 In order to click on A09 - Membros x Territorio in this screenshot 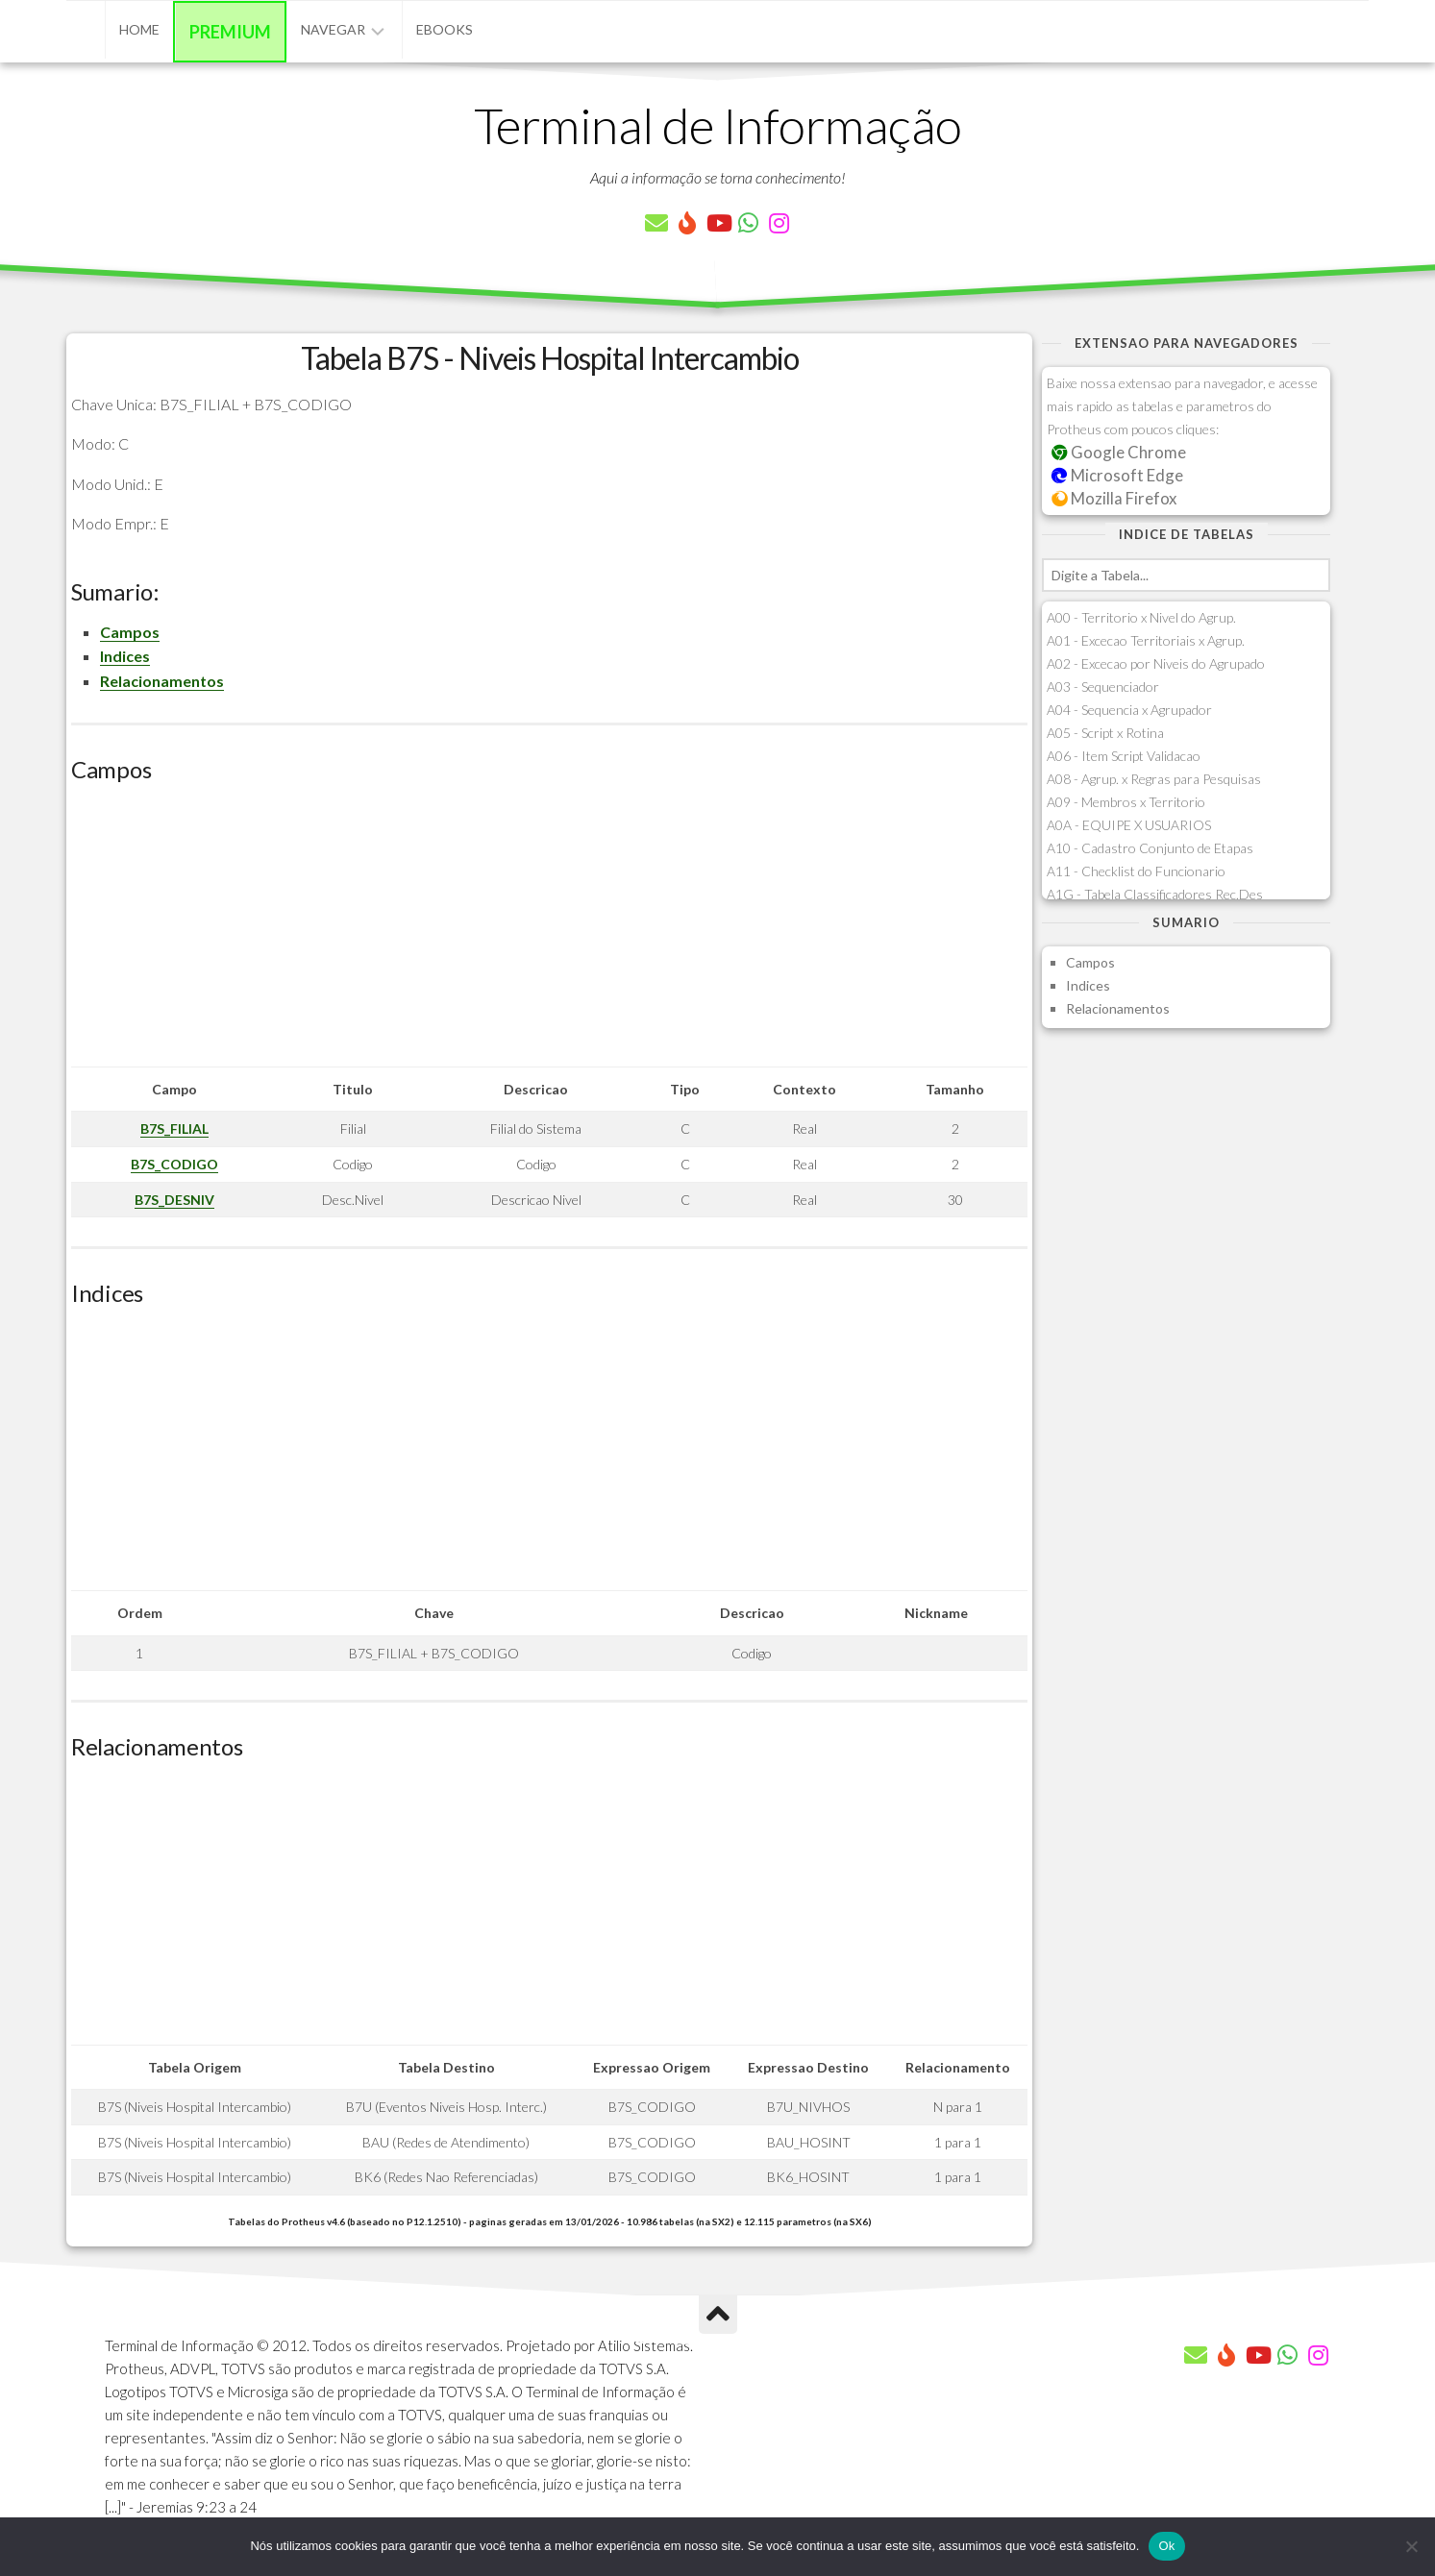, I will do `click(1126, 802)`.